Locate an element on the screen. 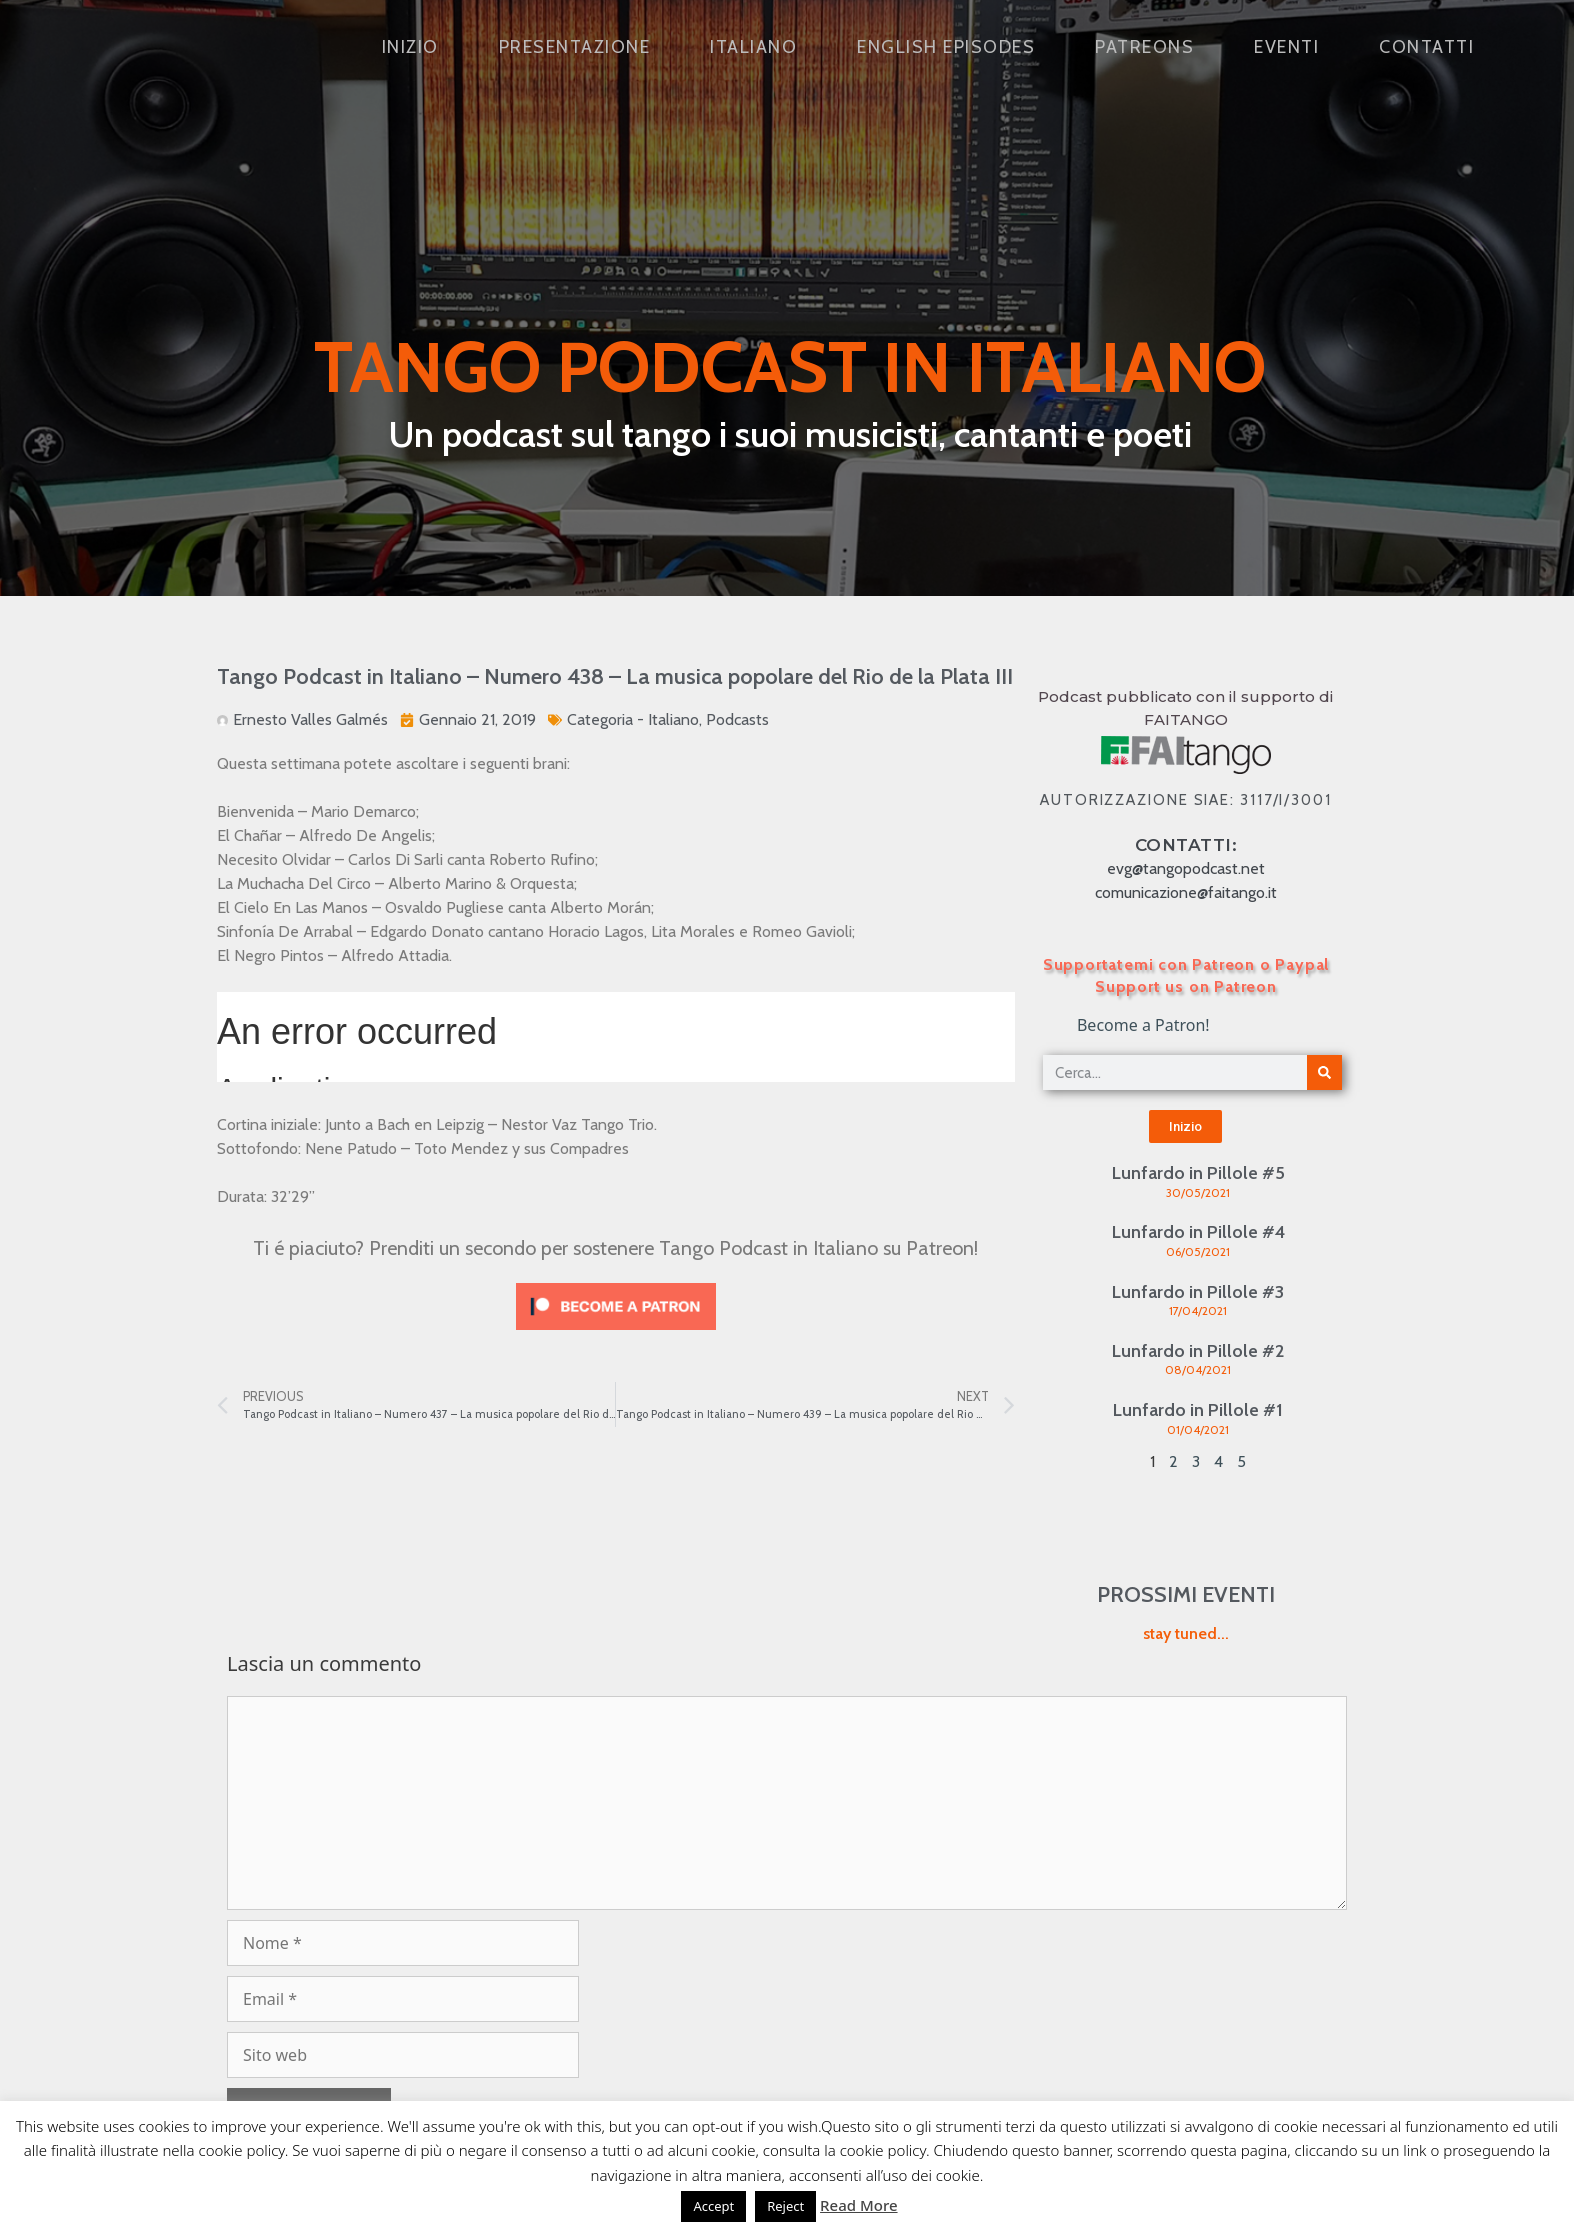 The height and width of the screenshot is (2234, 1574). Presentazione is located at coordinates (575, 47).